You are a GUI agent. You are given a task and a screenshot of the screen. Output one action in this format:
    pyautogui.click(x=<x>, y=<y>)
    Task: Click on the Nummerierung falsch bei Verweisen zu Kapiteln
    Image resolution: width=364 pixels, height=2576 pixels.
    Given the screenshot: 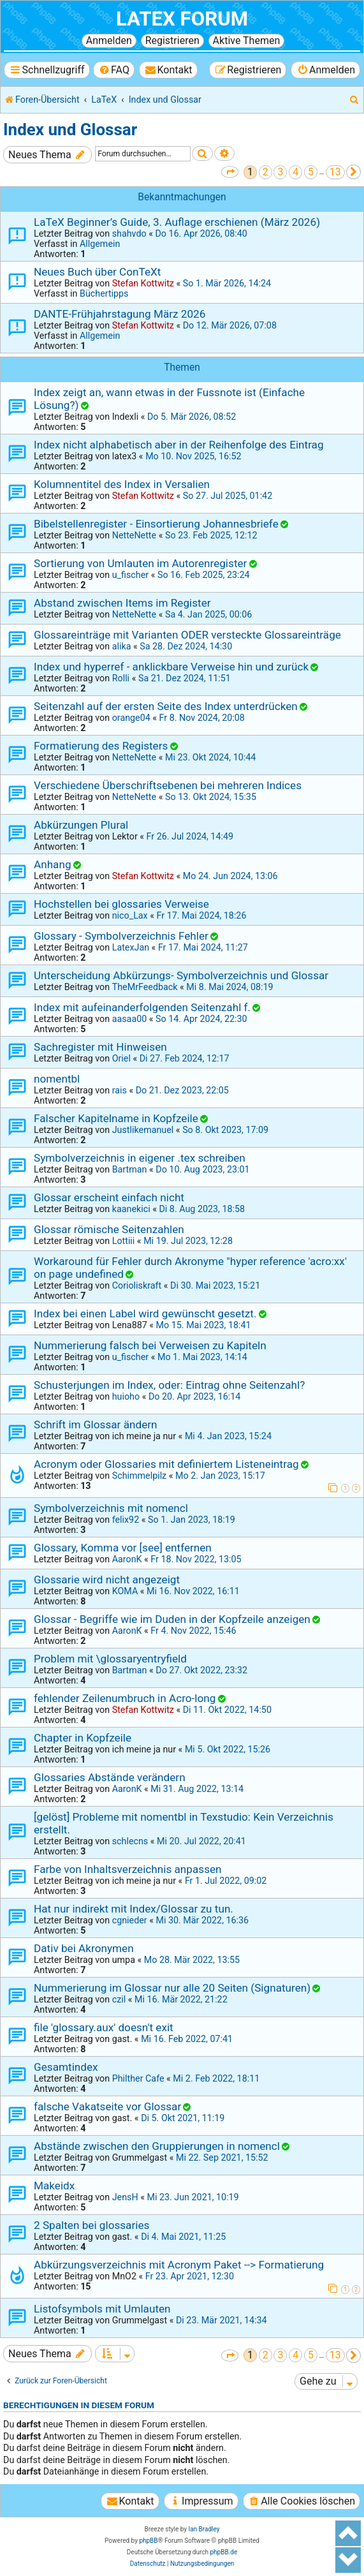 What is the action you would take?
    pyautogui.click(x=150, y=1345)
    